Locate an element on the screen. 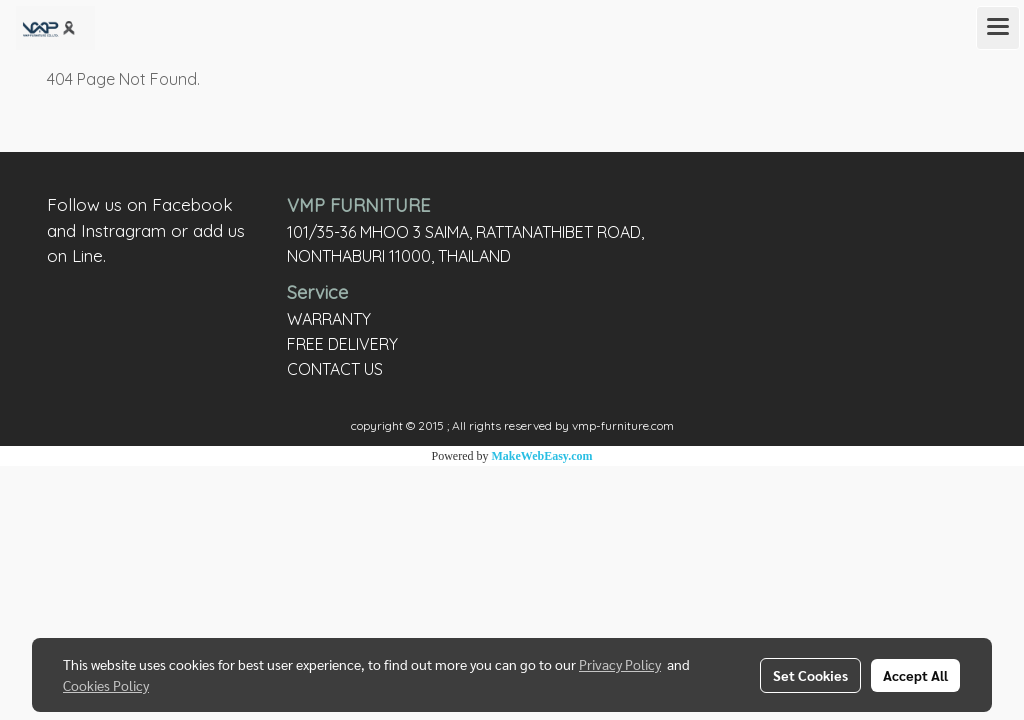  MakeWebEasy.com is located at coordinates (542, 456).